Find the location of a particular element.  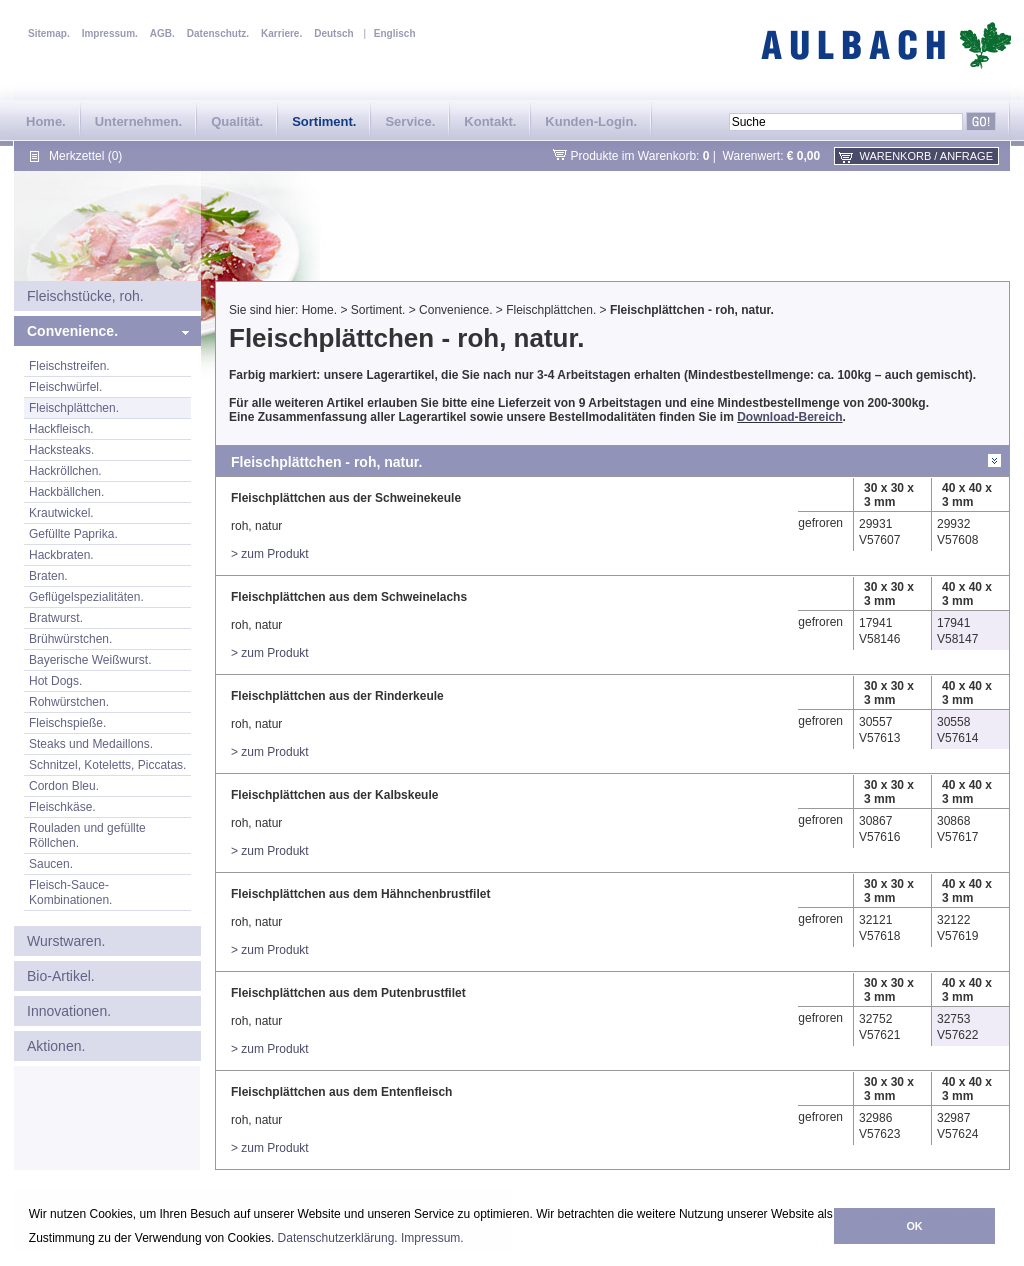

OK [button] is located at coordinates (914, 1226).